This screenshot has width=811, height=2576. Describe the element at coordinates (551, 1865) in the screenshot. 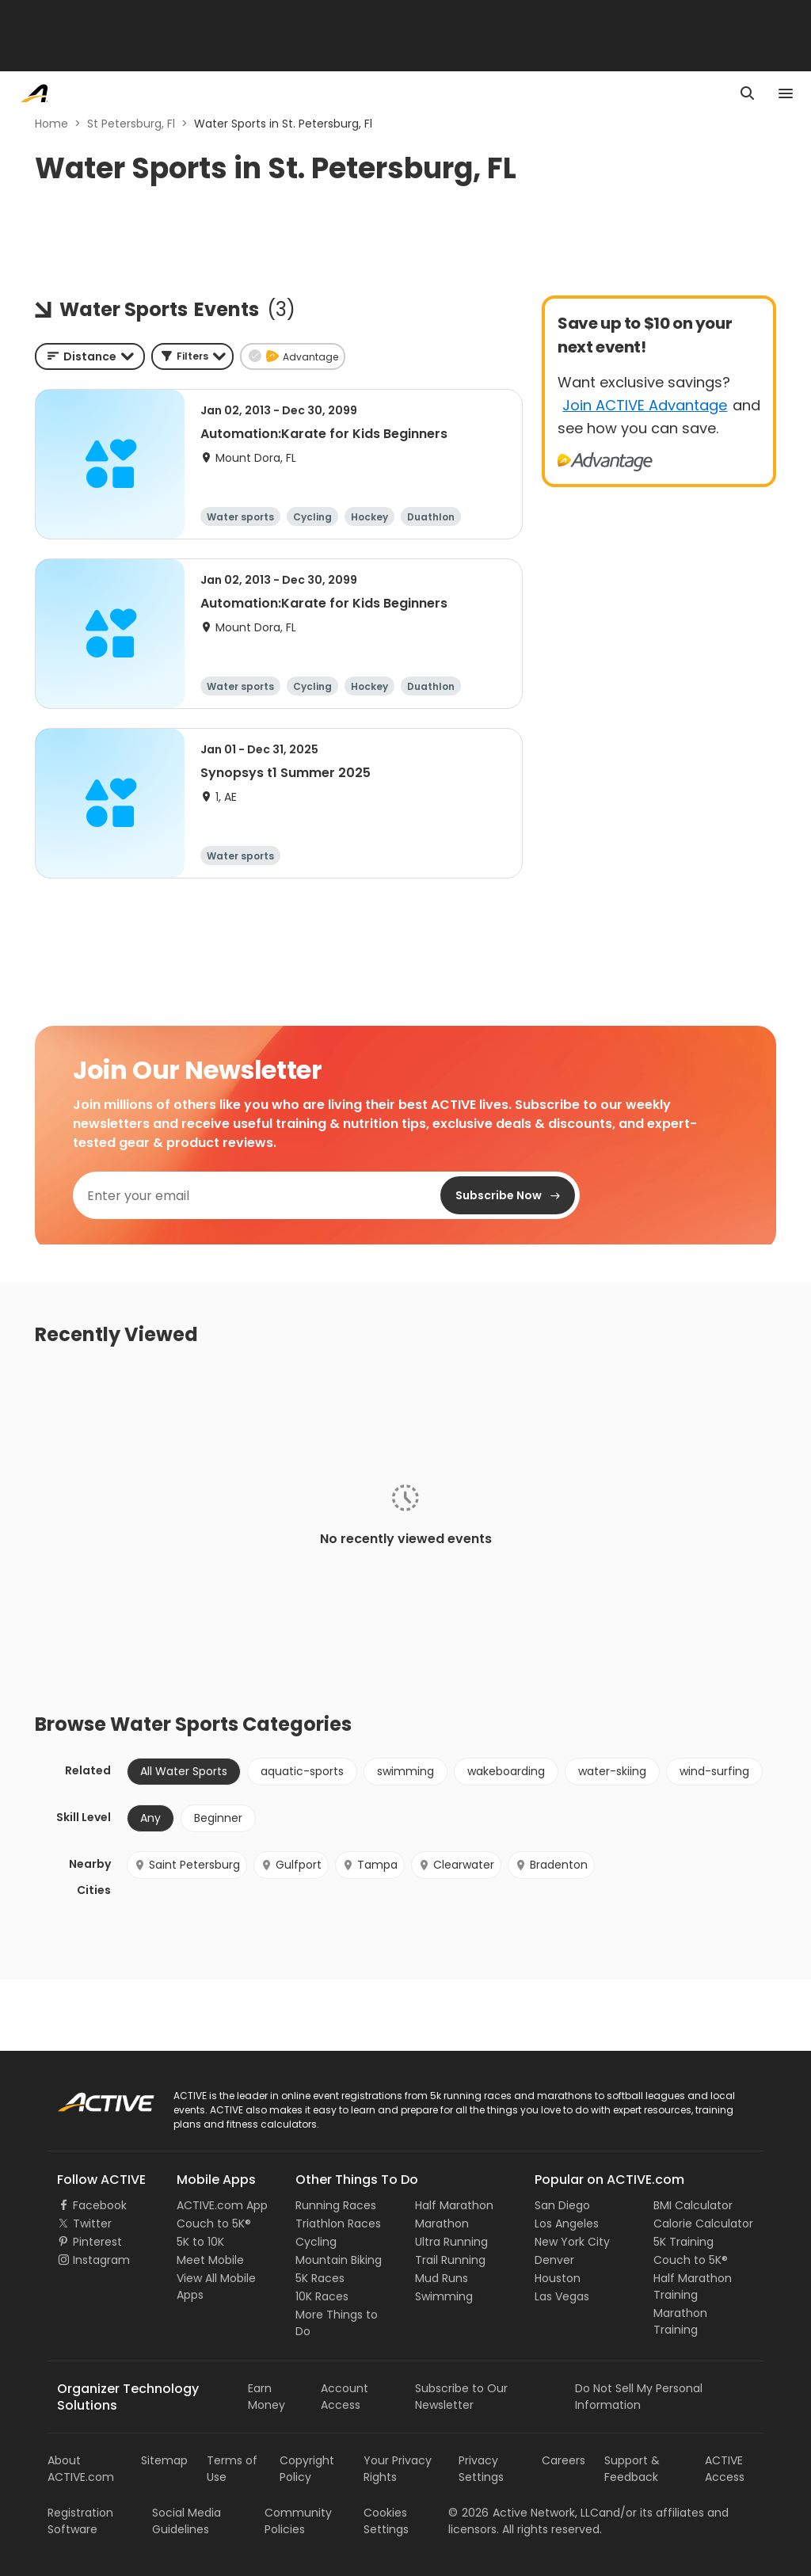

I see `Bradenton` at that location.